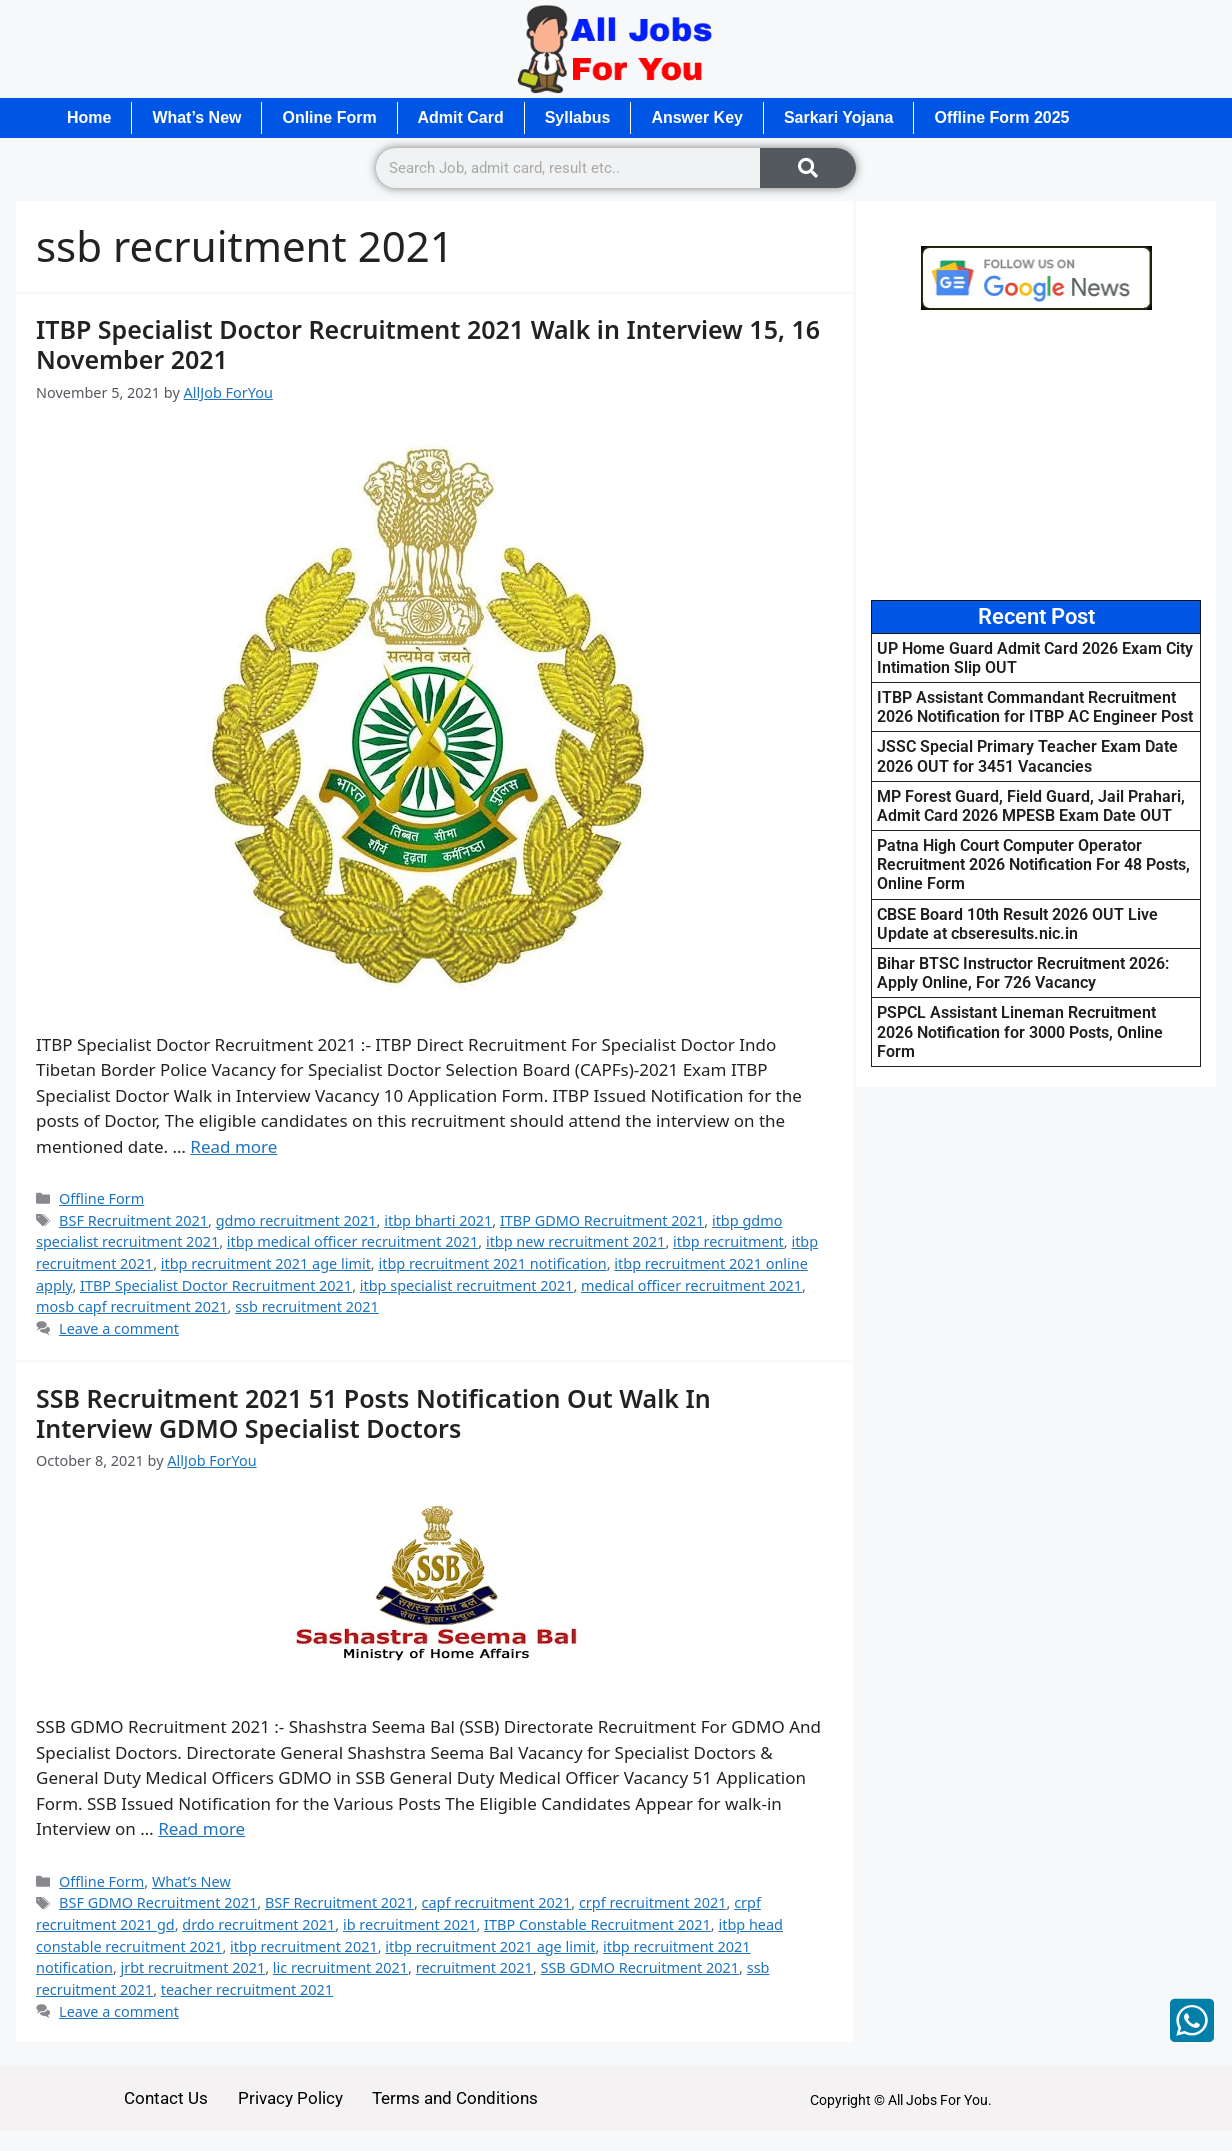  What do you see at coordinates (808, 168) in the screenshot?
I see `[Search]` at bounding box center [808, 168].